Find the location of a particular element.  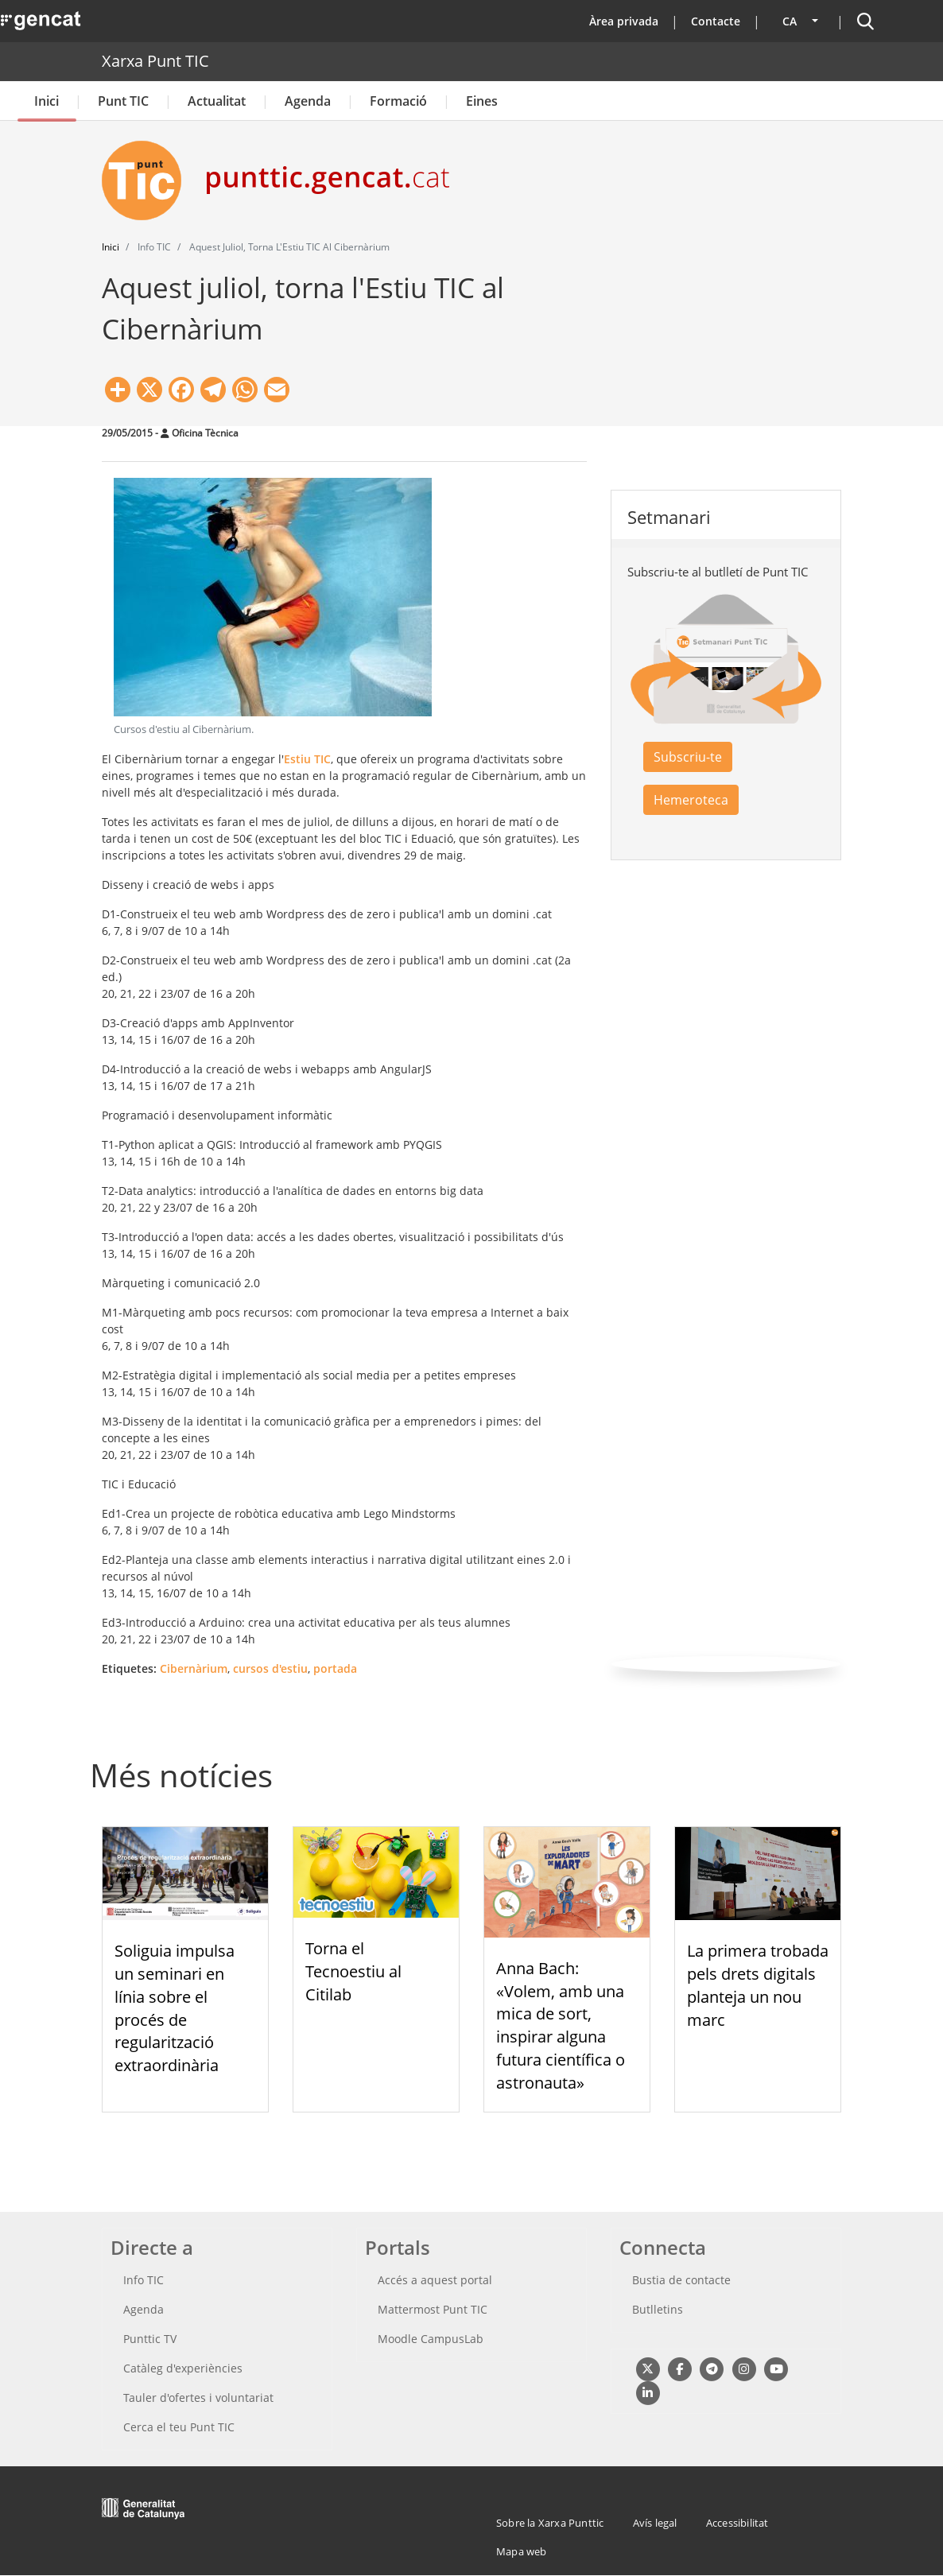

Xarxa Punt TIC is located at coordinates (155, 61).